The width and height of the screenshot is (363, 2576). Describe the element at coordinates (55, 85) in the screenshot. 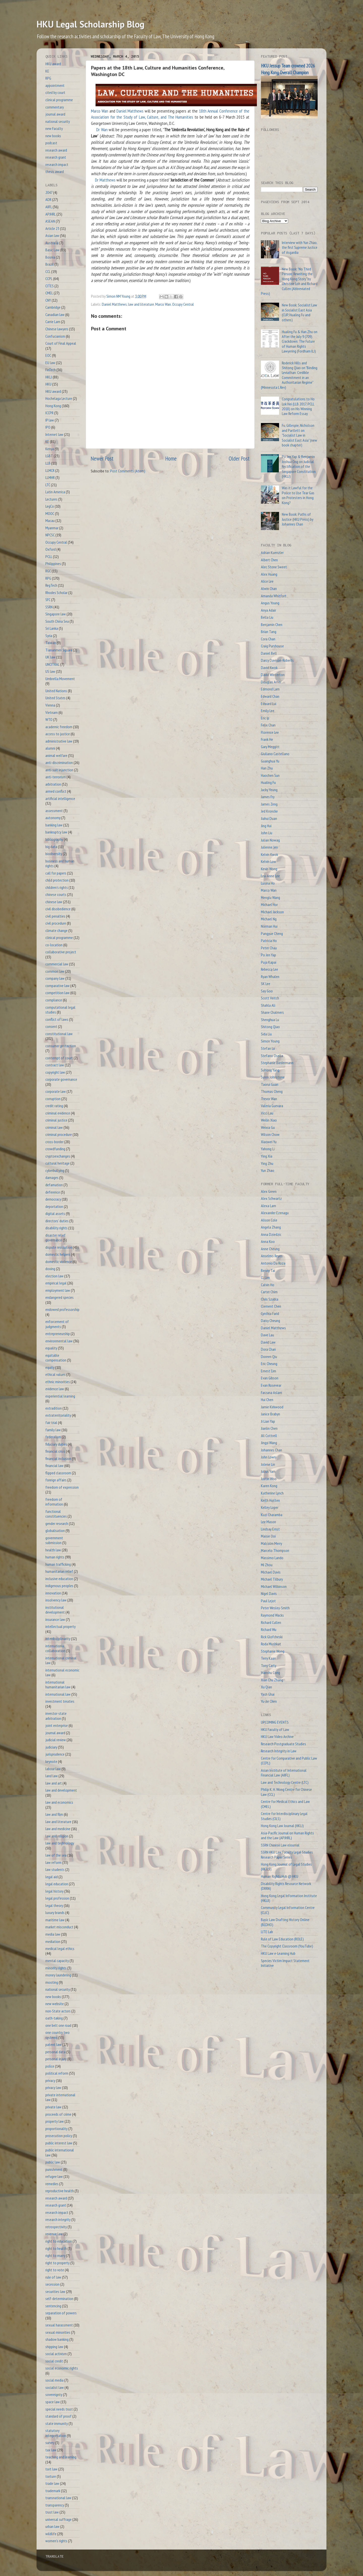

I see `appointment` at that location.